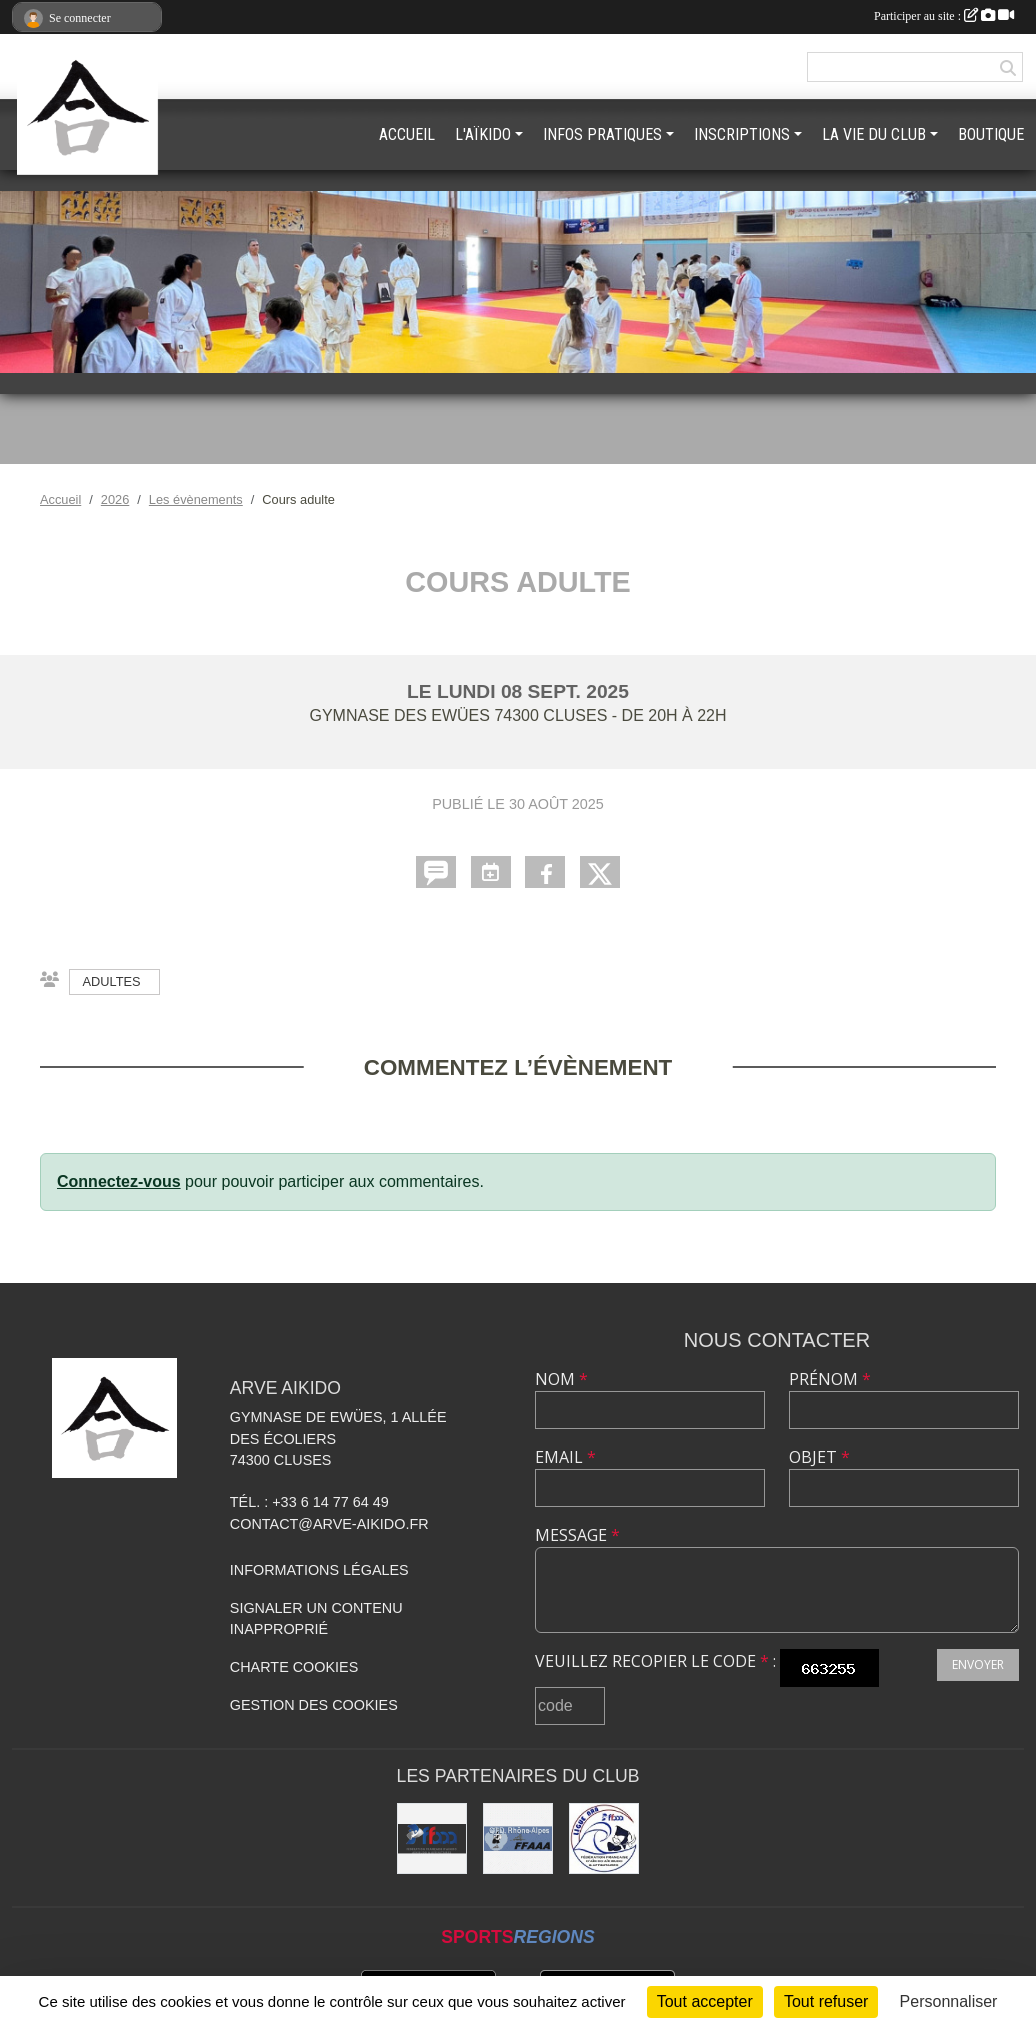 This screenshot has height=2028, width=1036. What do you see at coordinates (944, 16) in the screenshot?
I see `Participer au site :` at bounding box center [944, 16].